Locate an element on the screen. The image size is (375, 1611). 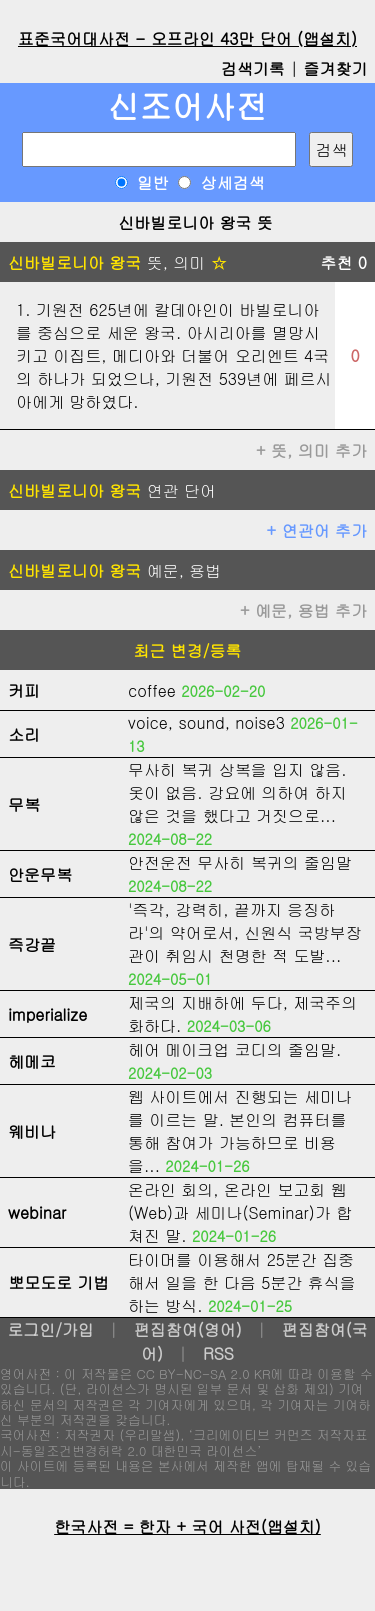
'즉각, 강력히, 끝까지 응징하라'의 약어로서, 신원식 국방부장관이 취임시 천명한 적 도발... is located at coordinates (245, 932).